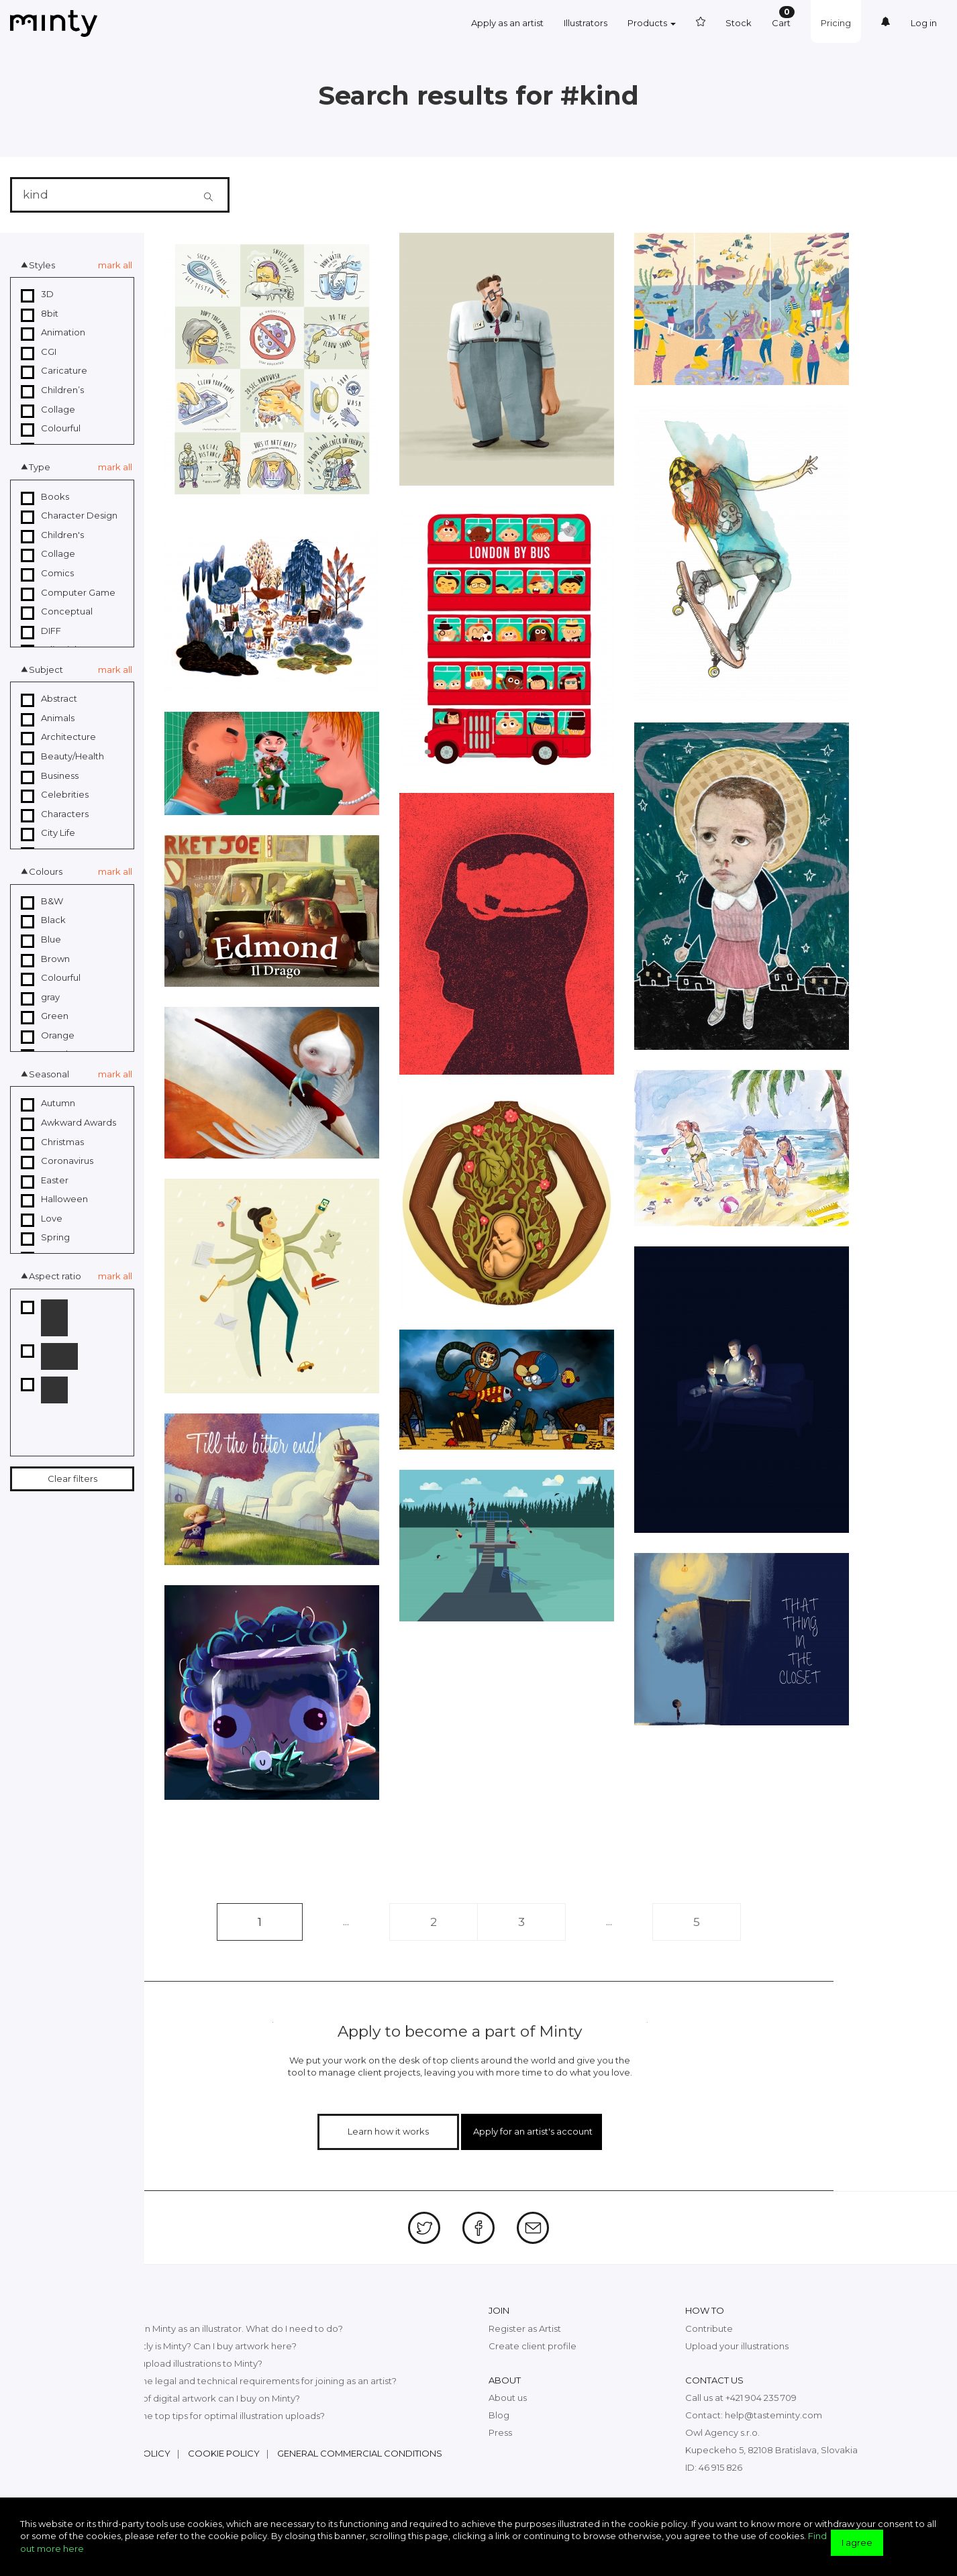 The width and height of the screenshot is (957, 2576). I want to click on Blue, so click(41, 940).